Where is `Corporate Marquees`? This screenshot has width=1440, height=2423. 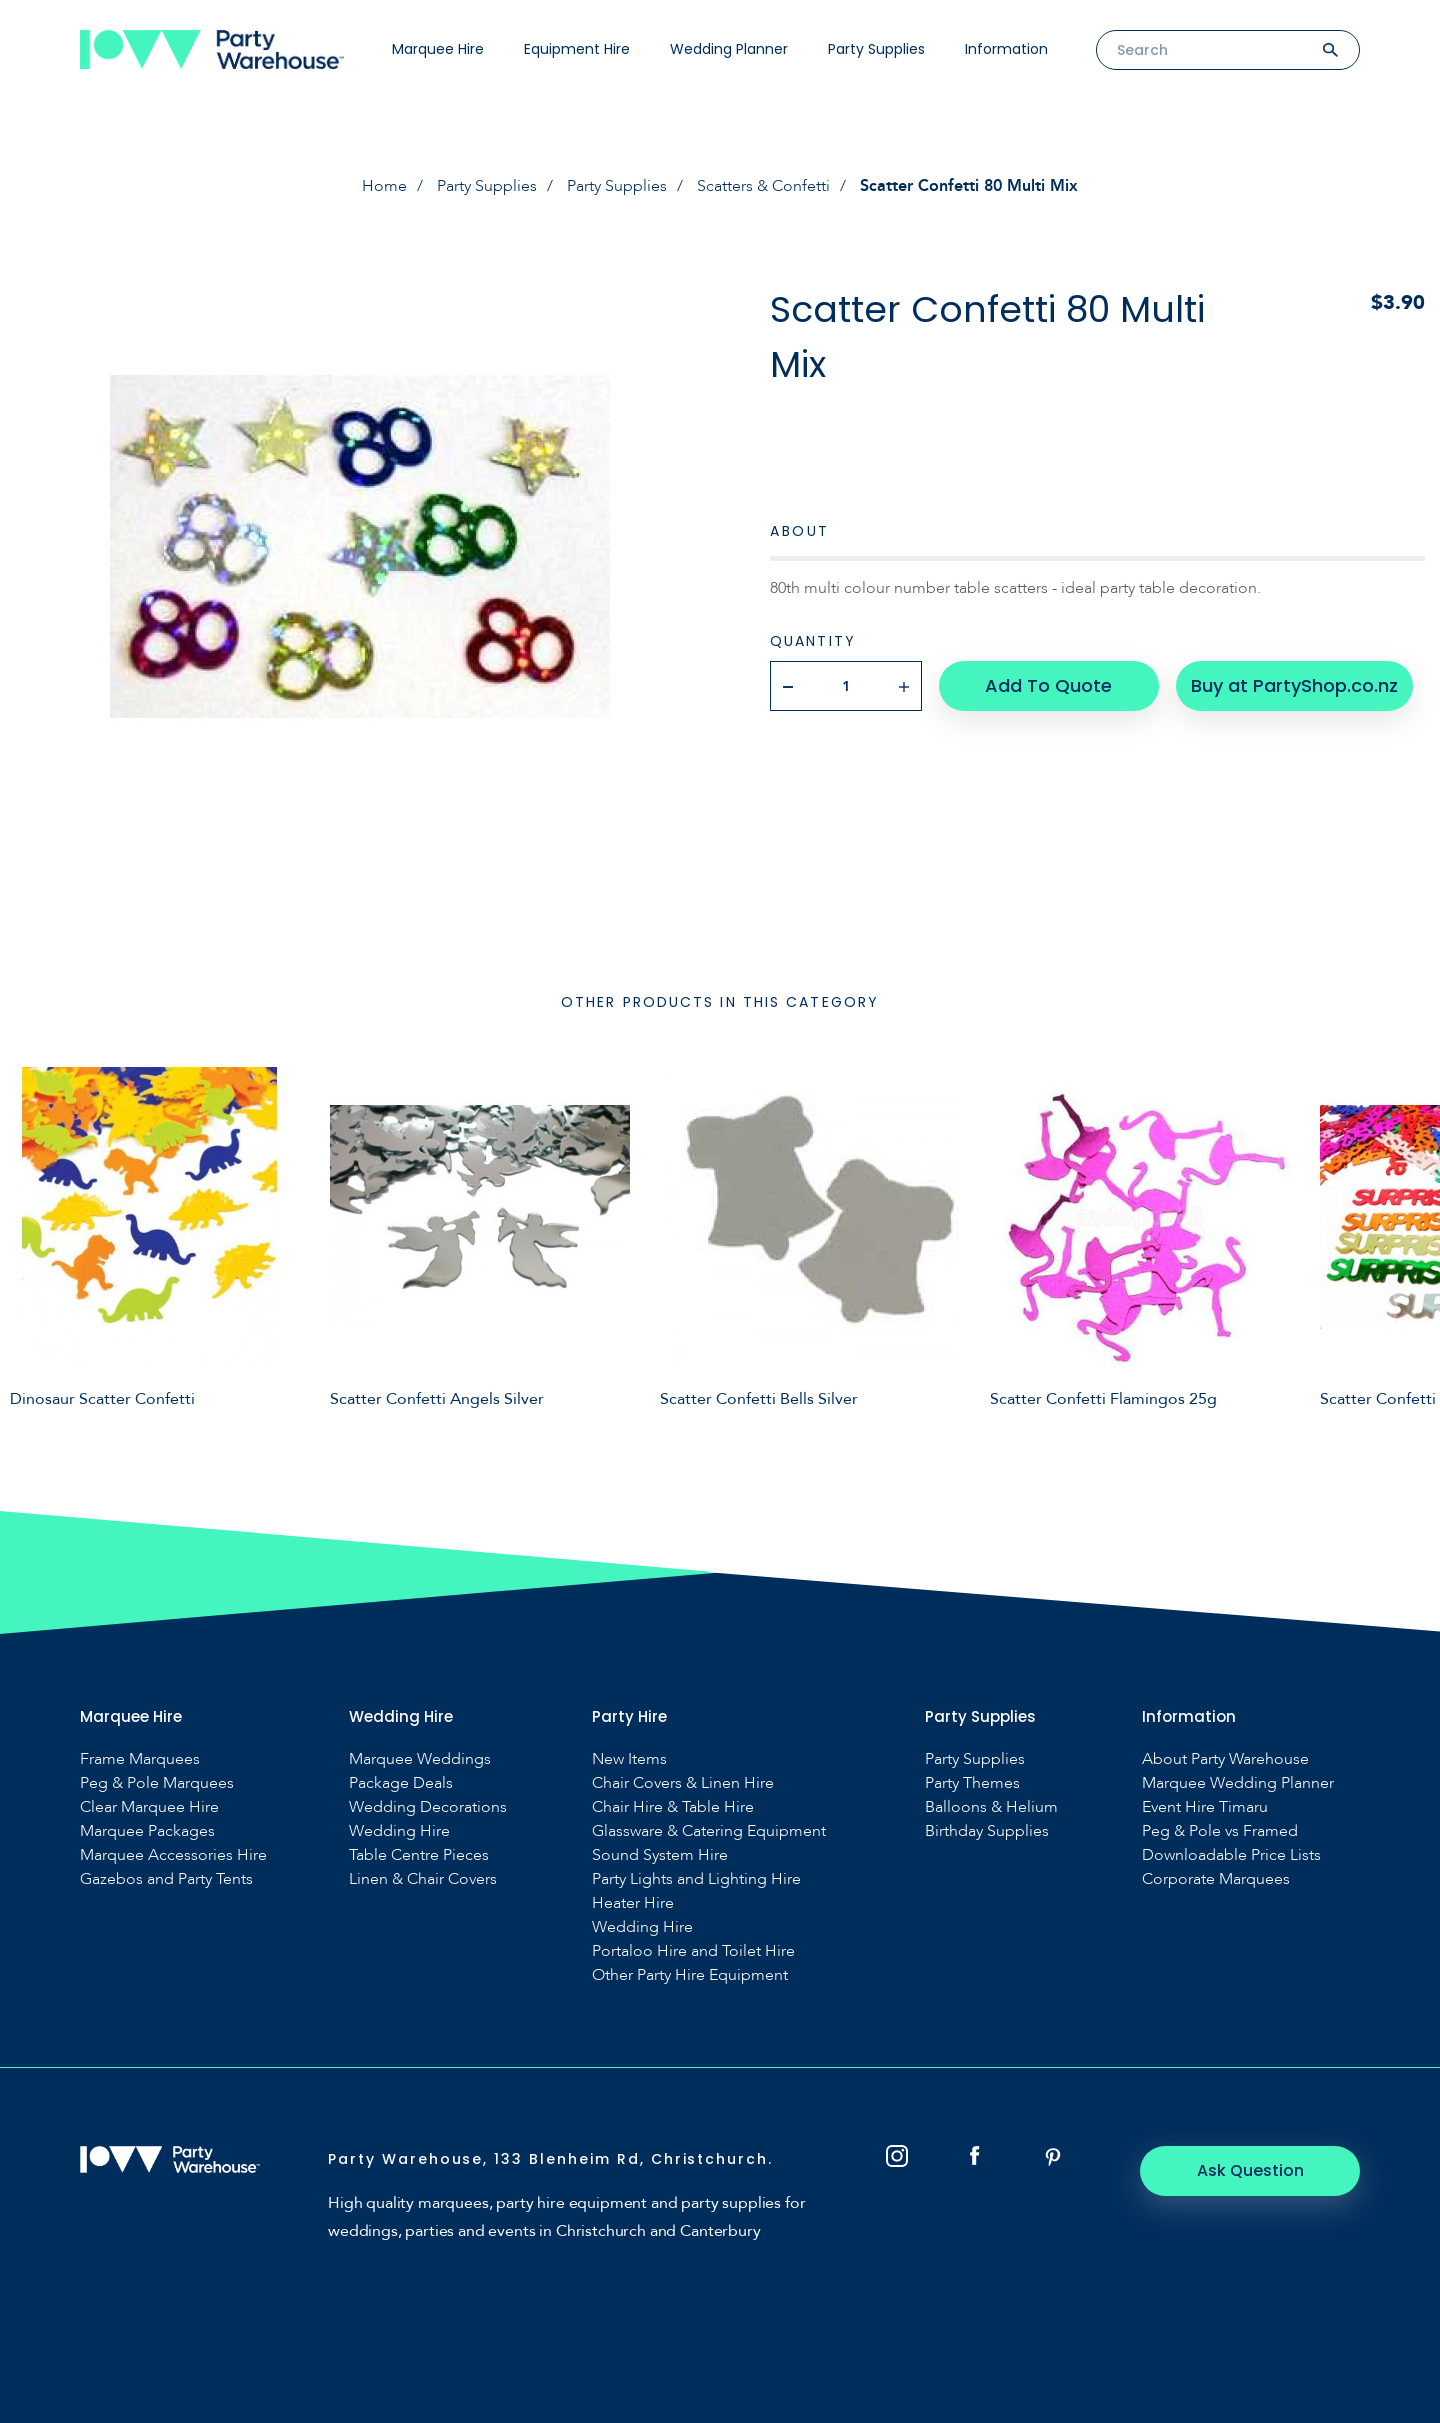 Corporate Marquees is located at coordinates (1216, 1879).